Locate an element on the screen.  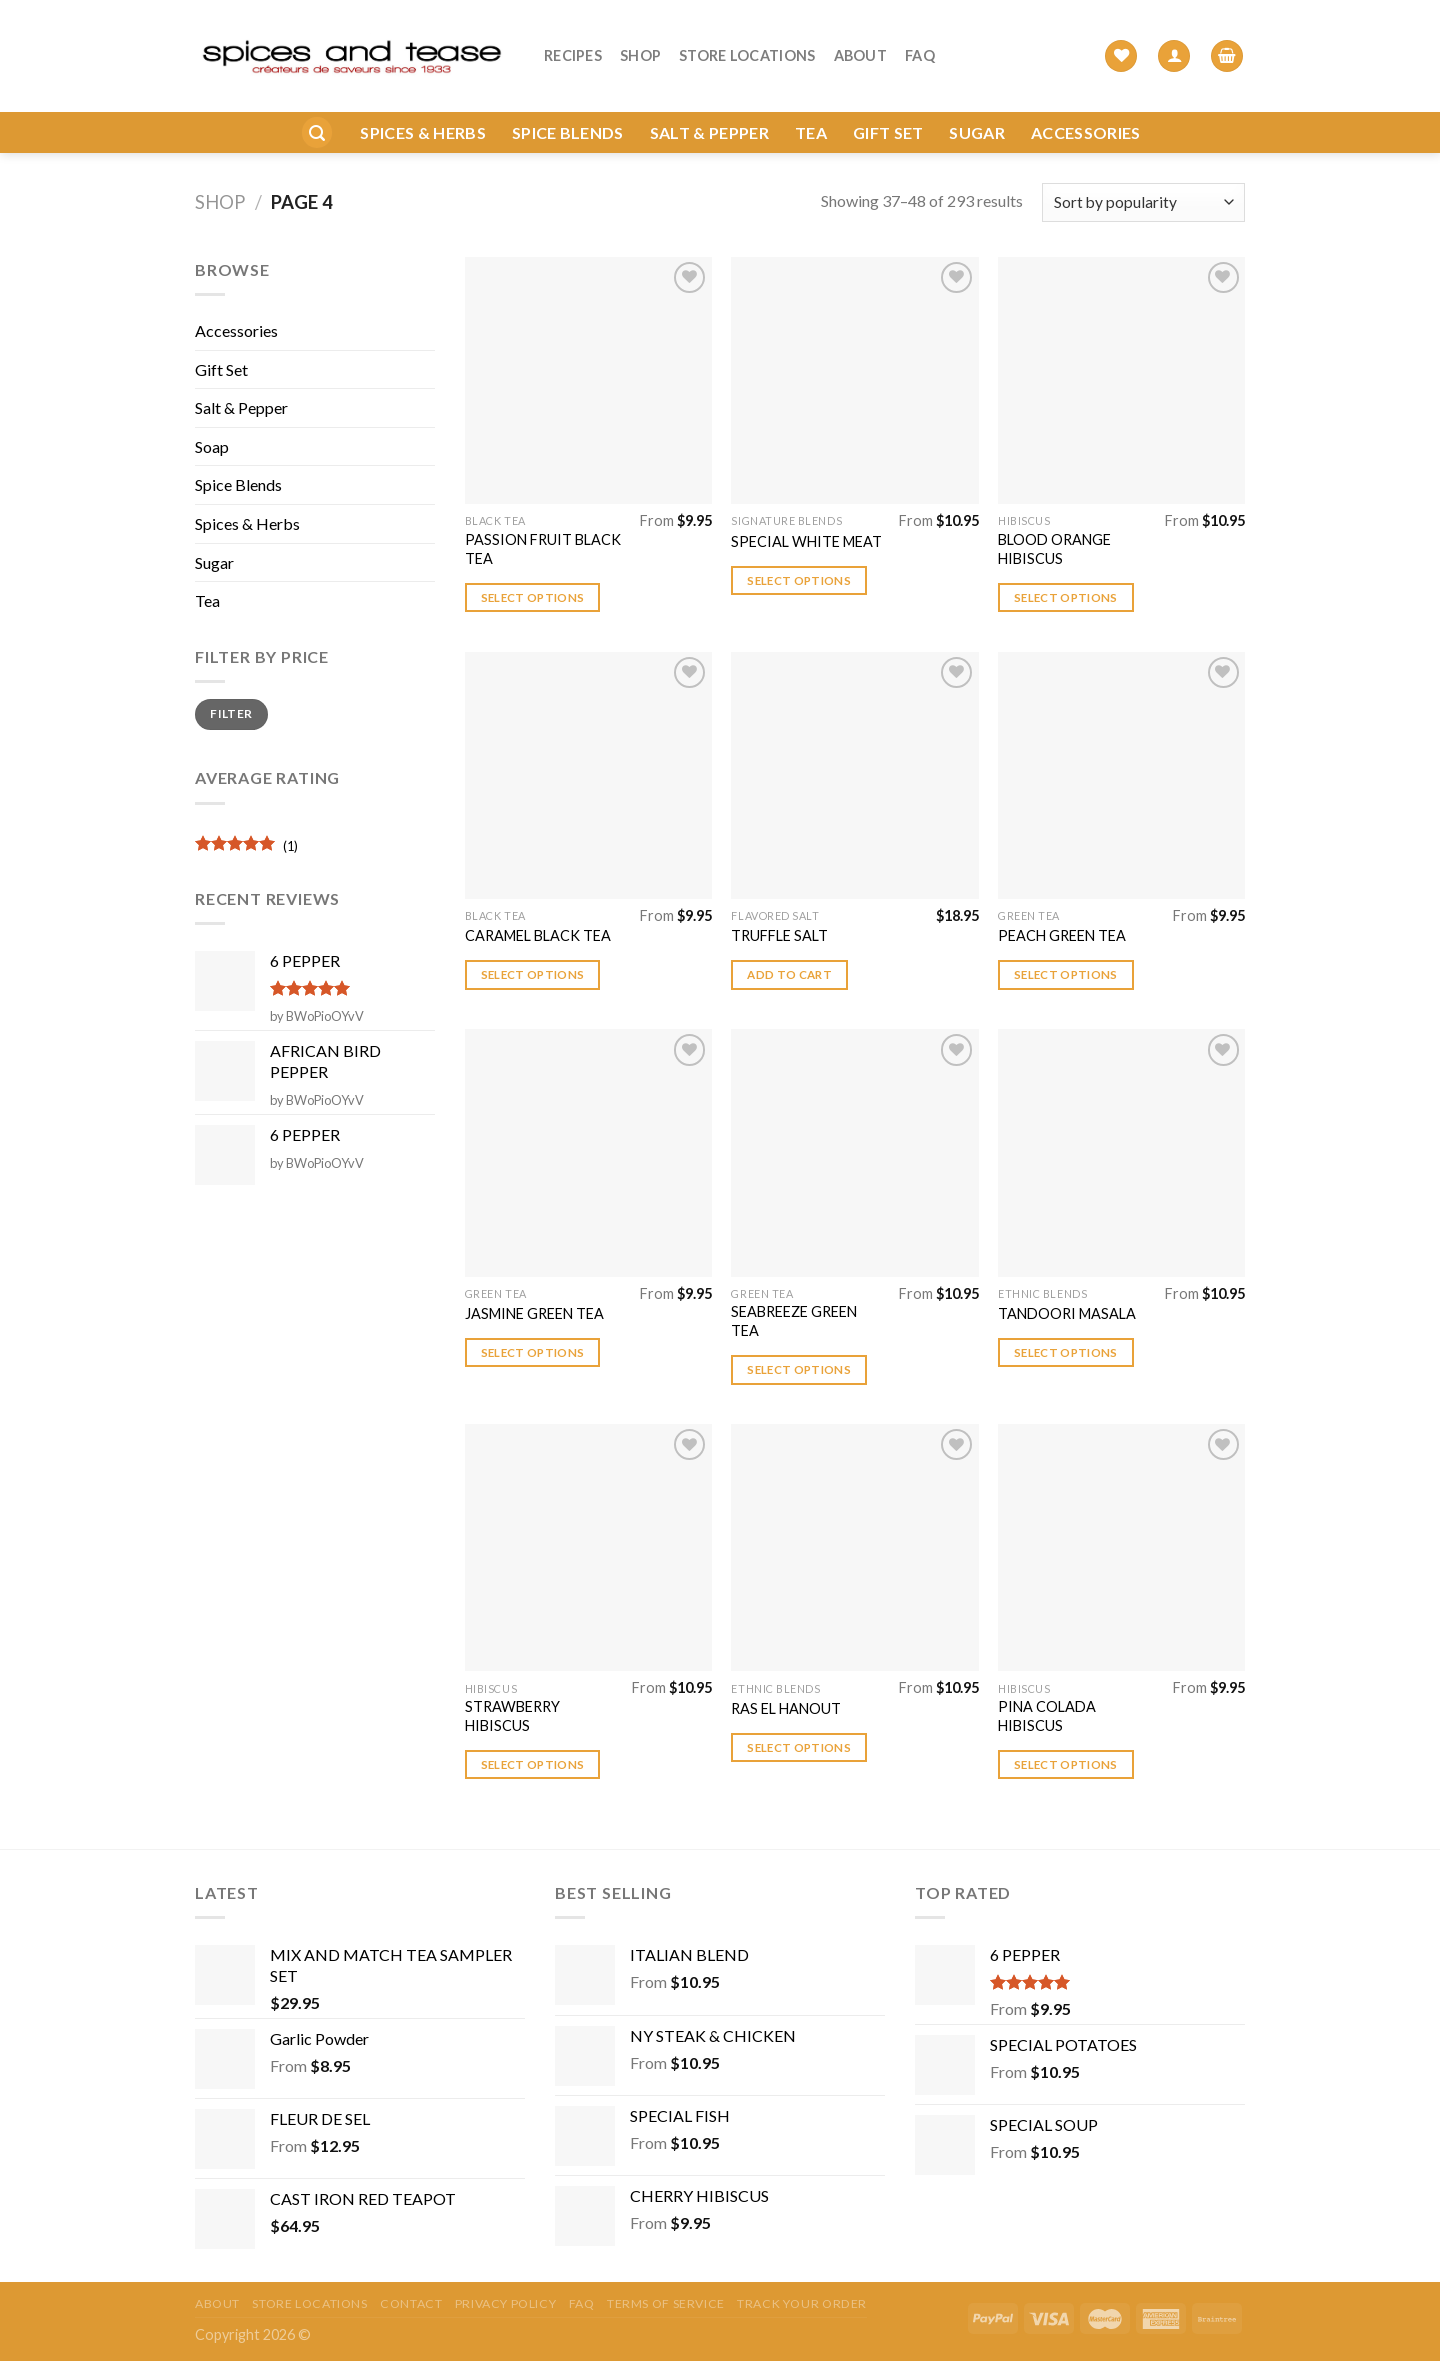
Select options [Select options for “SEABREEZE GREEN TEA”] is located at coordinates (799, 1369).